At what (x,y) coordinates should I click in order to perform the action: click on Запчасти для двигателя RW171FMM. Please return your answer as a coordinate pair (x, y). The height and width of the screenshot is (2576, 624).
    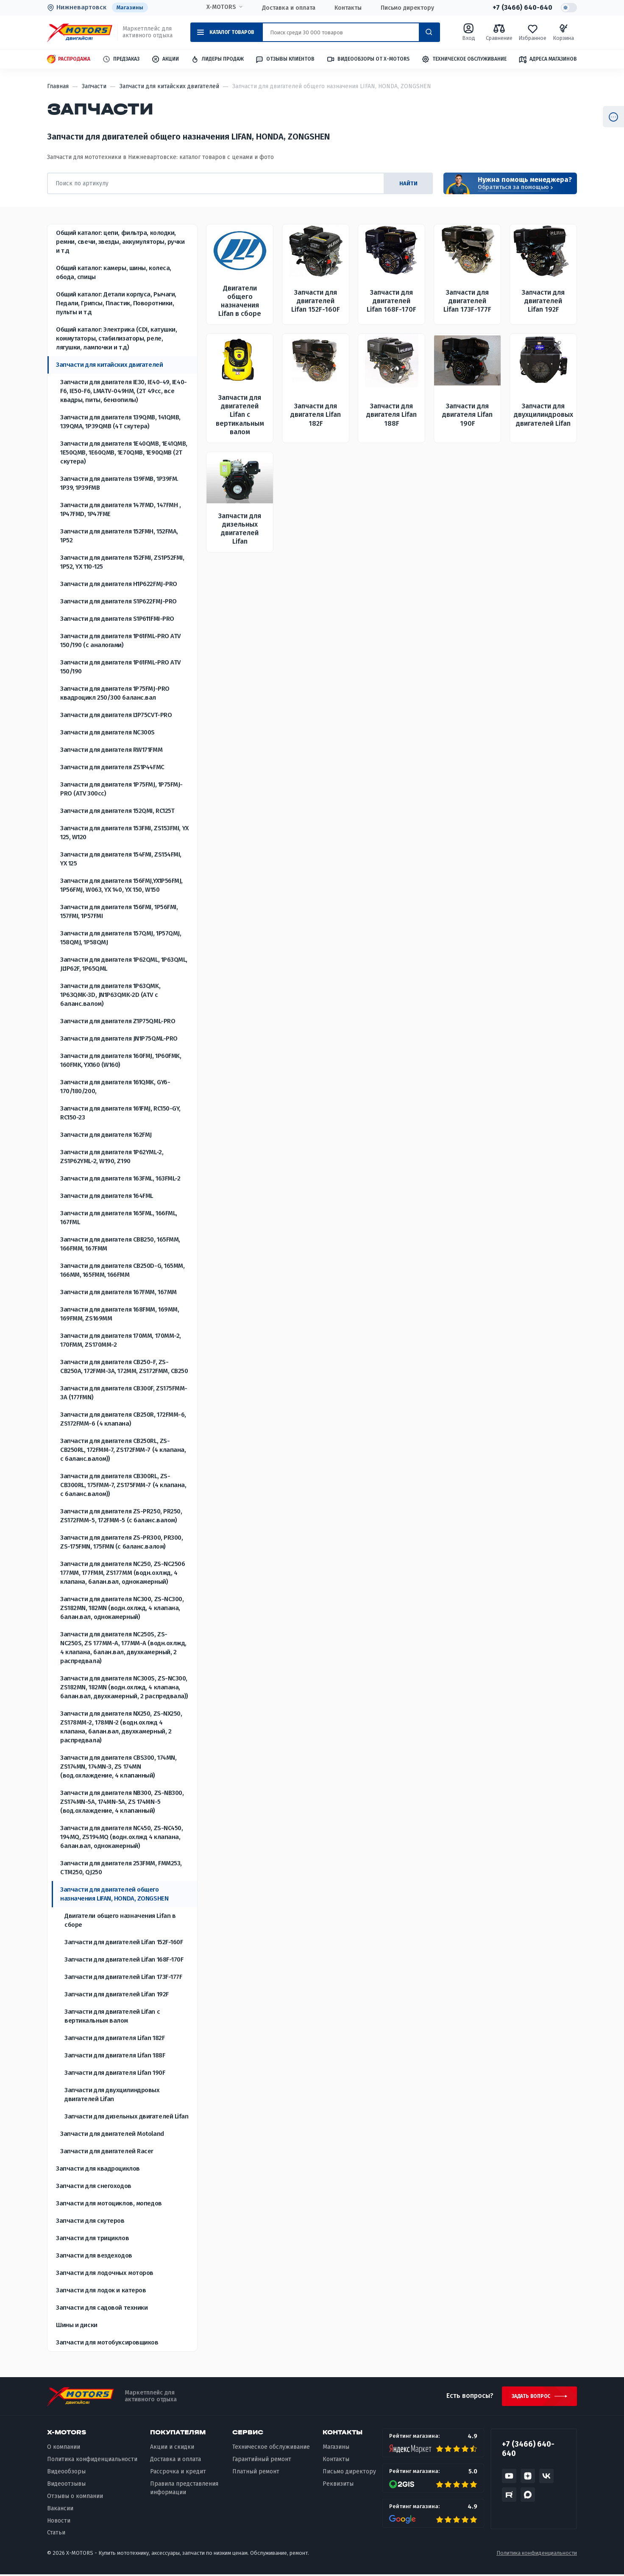
    Looking at the image, I should click on (111, 750).